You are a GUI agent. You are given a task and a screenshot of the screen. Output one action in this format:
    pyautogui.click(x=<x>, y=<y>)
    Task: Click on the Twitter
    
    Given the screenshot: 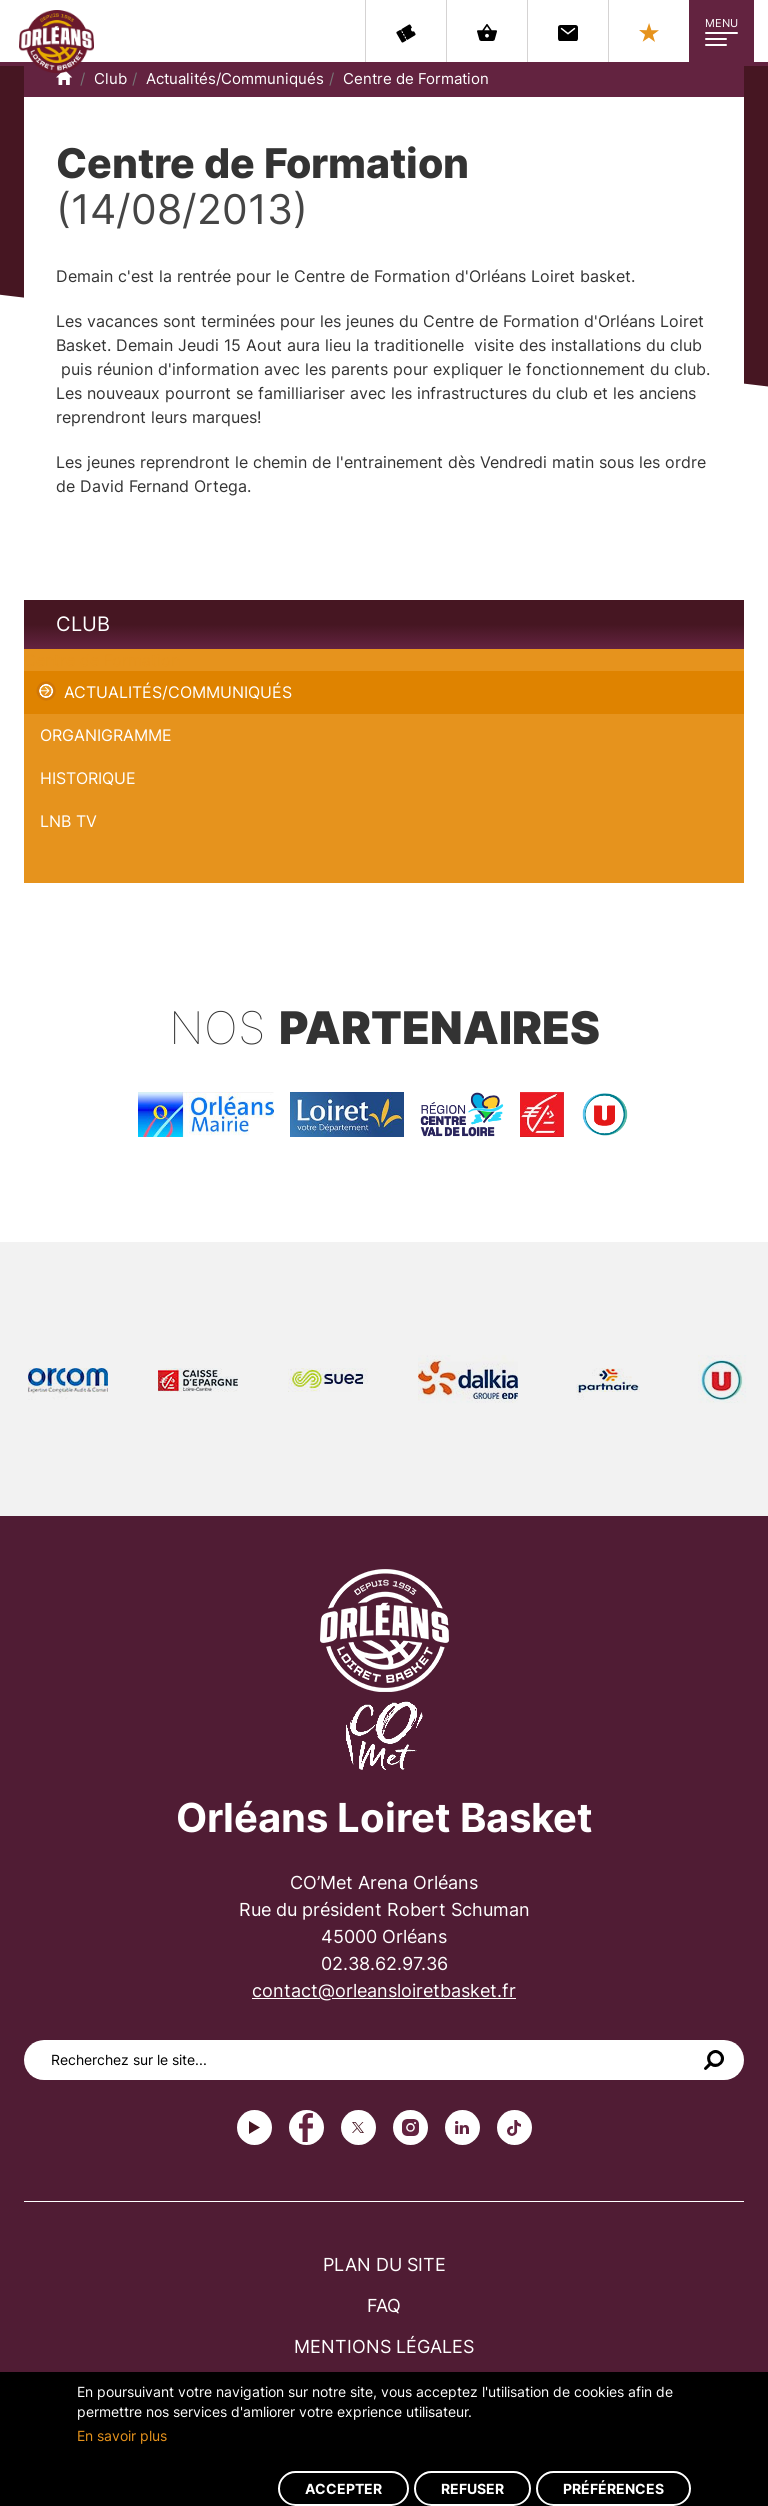 What is the action you would take?
    pyautogui.click(x=358, y=2127)
    